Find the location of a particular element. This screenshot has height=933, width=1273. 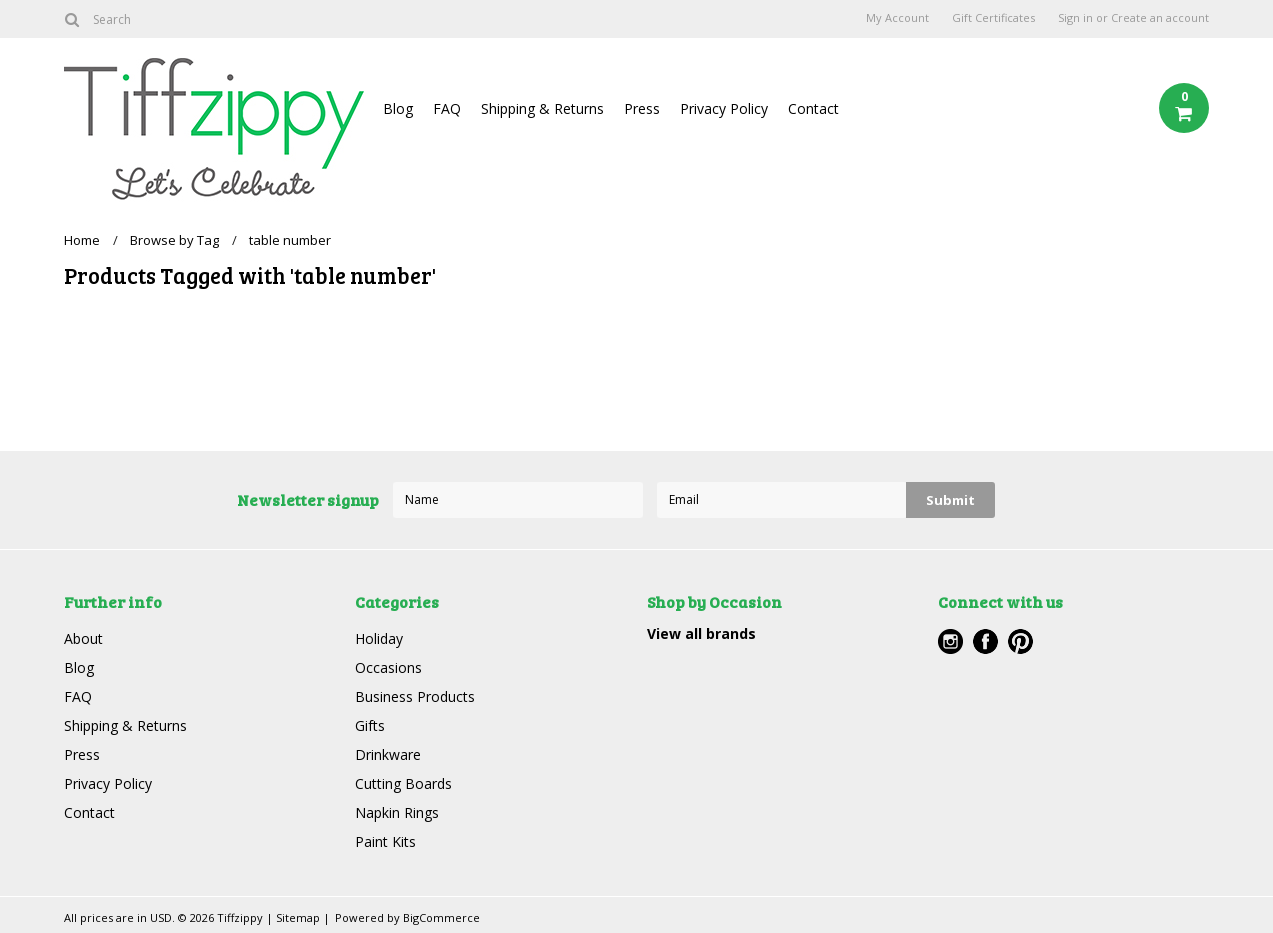

Gifts is located at coordinates (370, 725).